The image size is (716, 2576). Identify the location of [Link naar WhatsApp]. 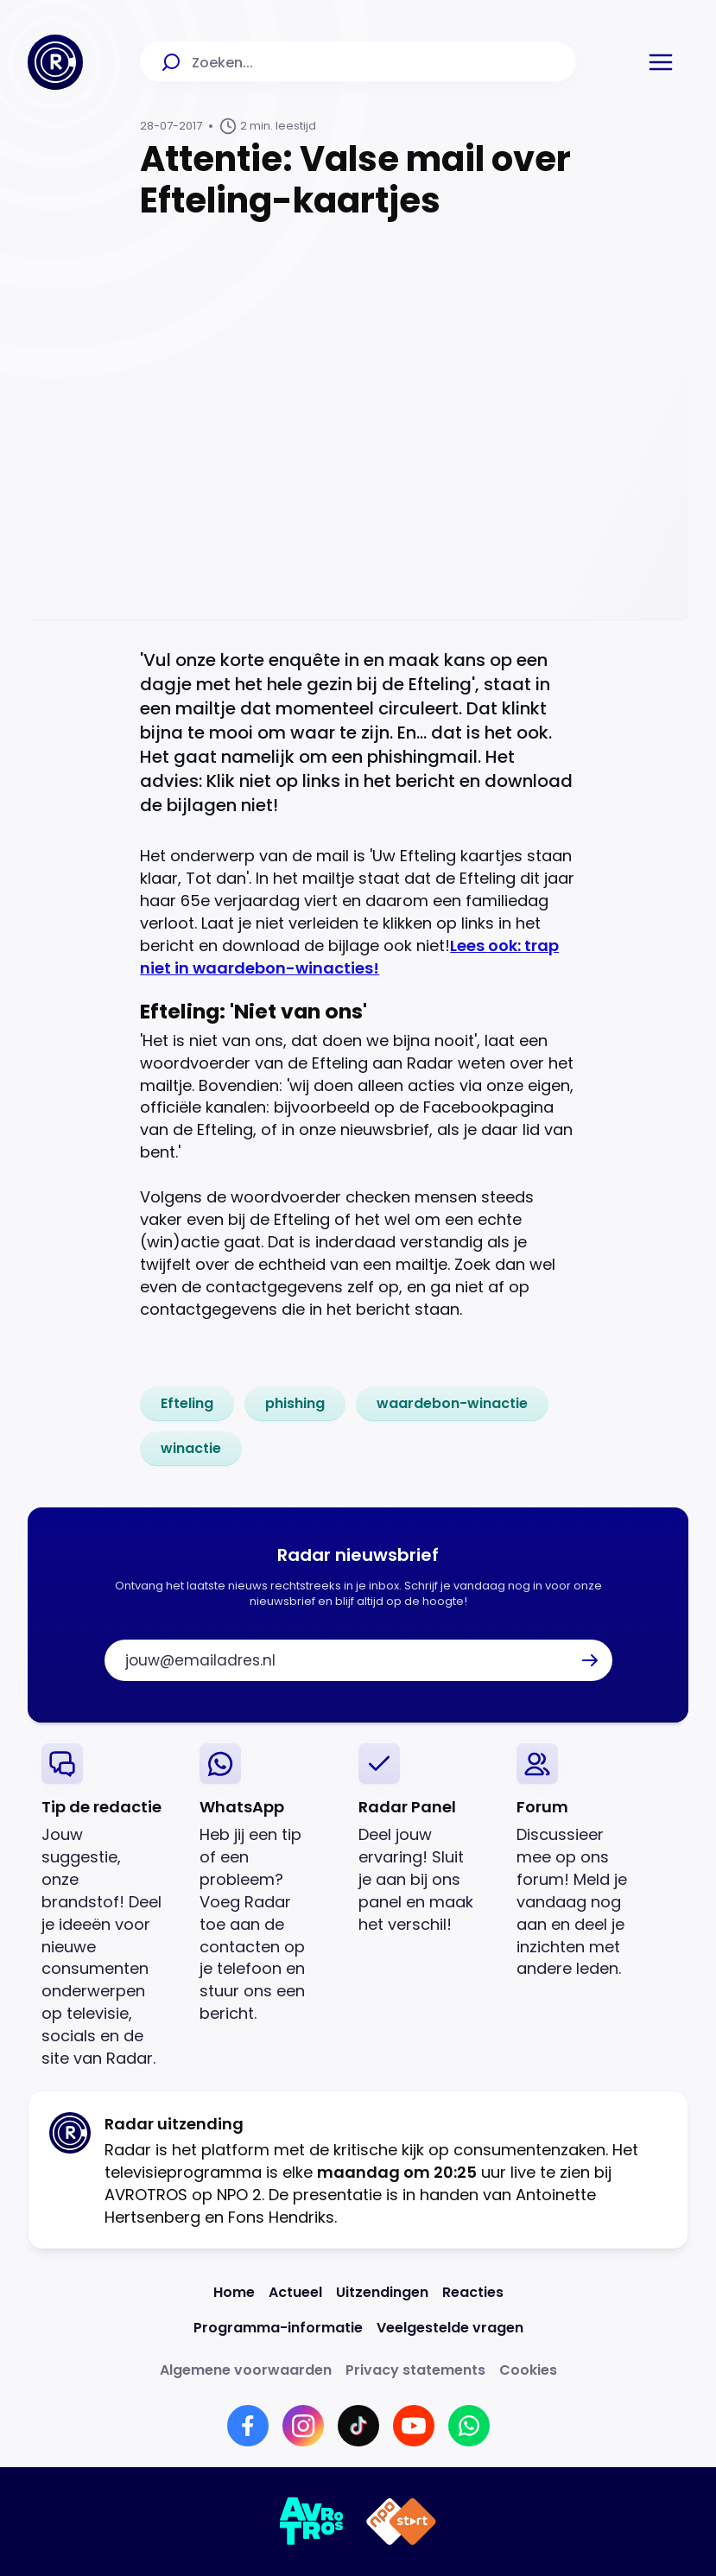
(469, 2425).